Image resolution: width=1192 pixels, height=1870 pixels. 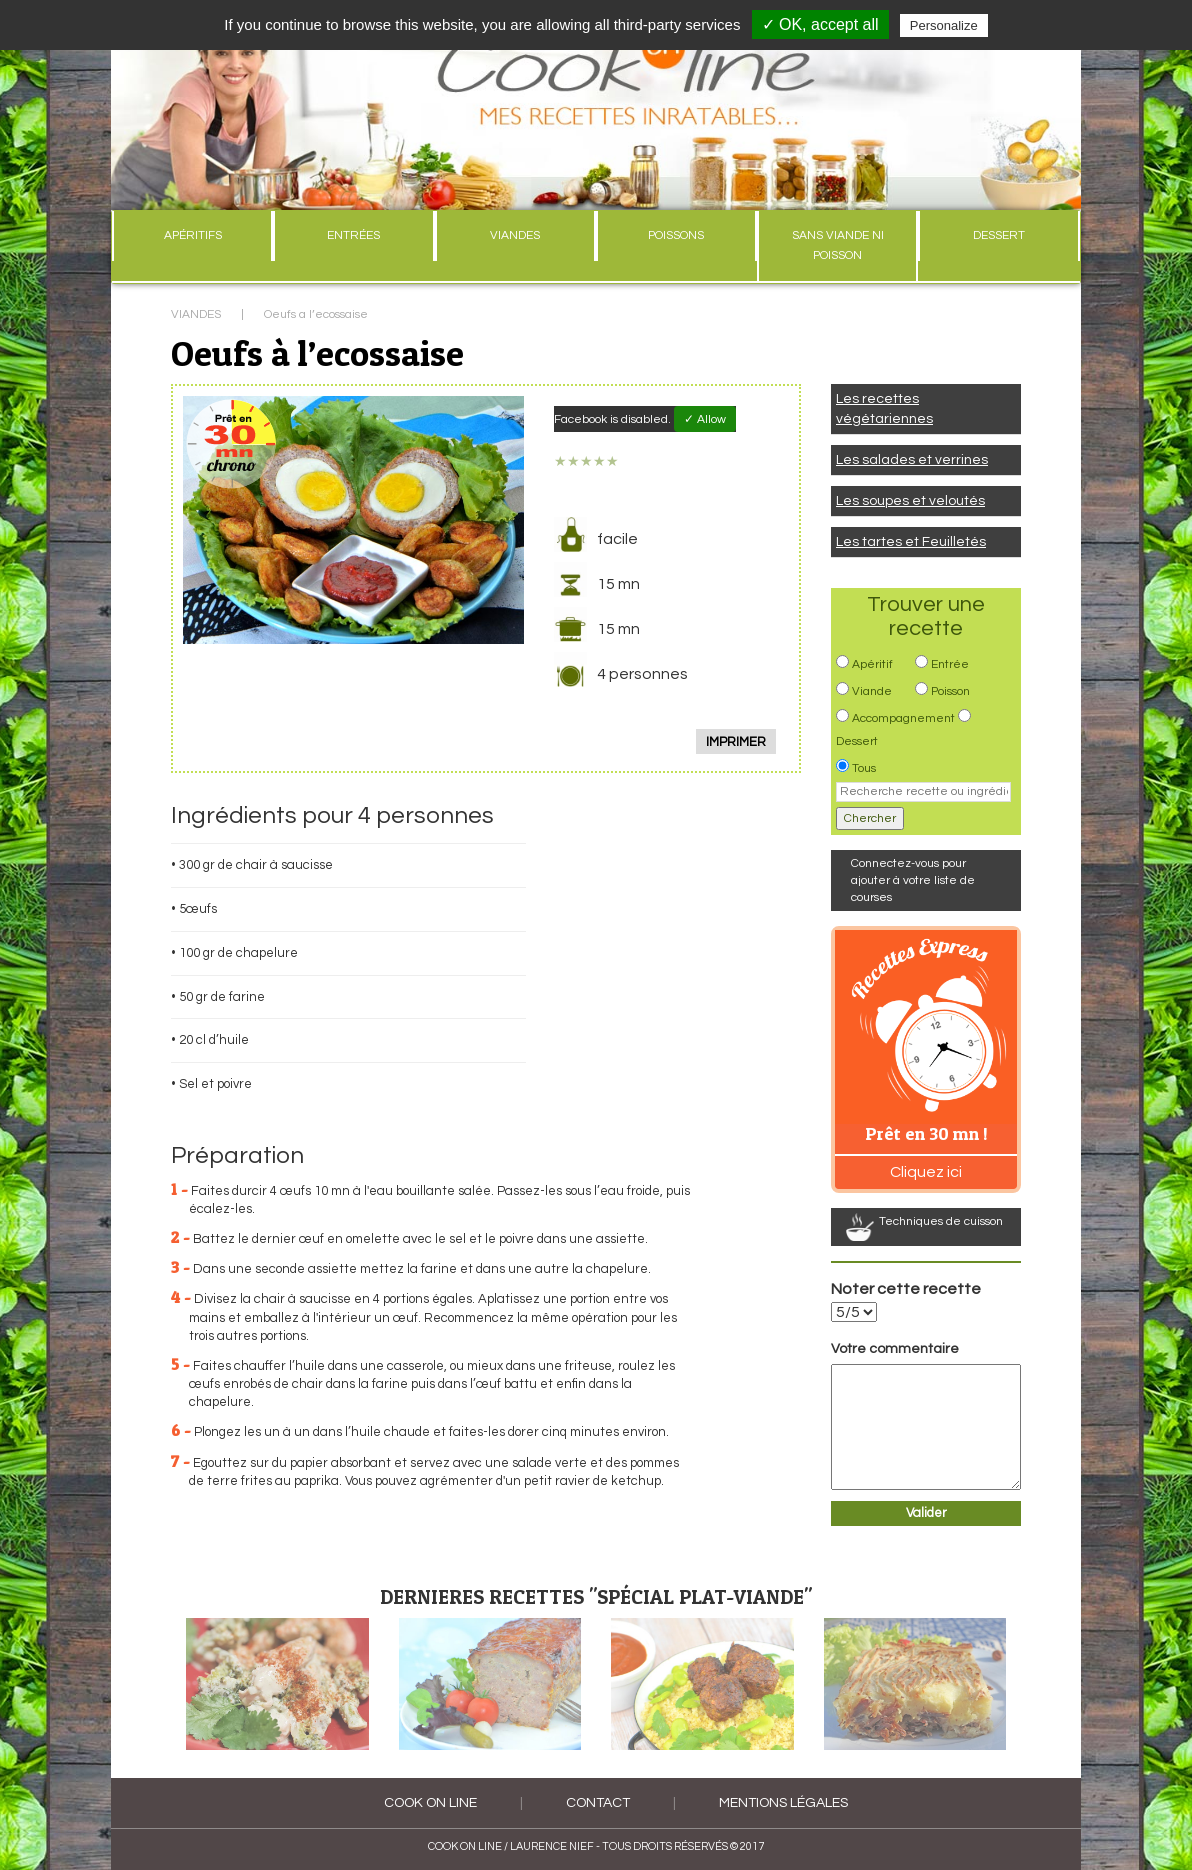 I want to click on SANS VIANDE NI POISSON, so click(x=838, y=245).